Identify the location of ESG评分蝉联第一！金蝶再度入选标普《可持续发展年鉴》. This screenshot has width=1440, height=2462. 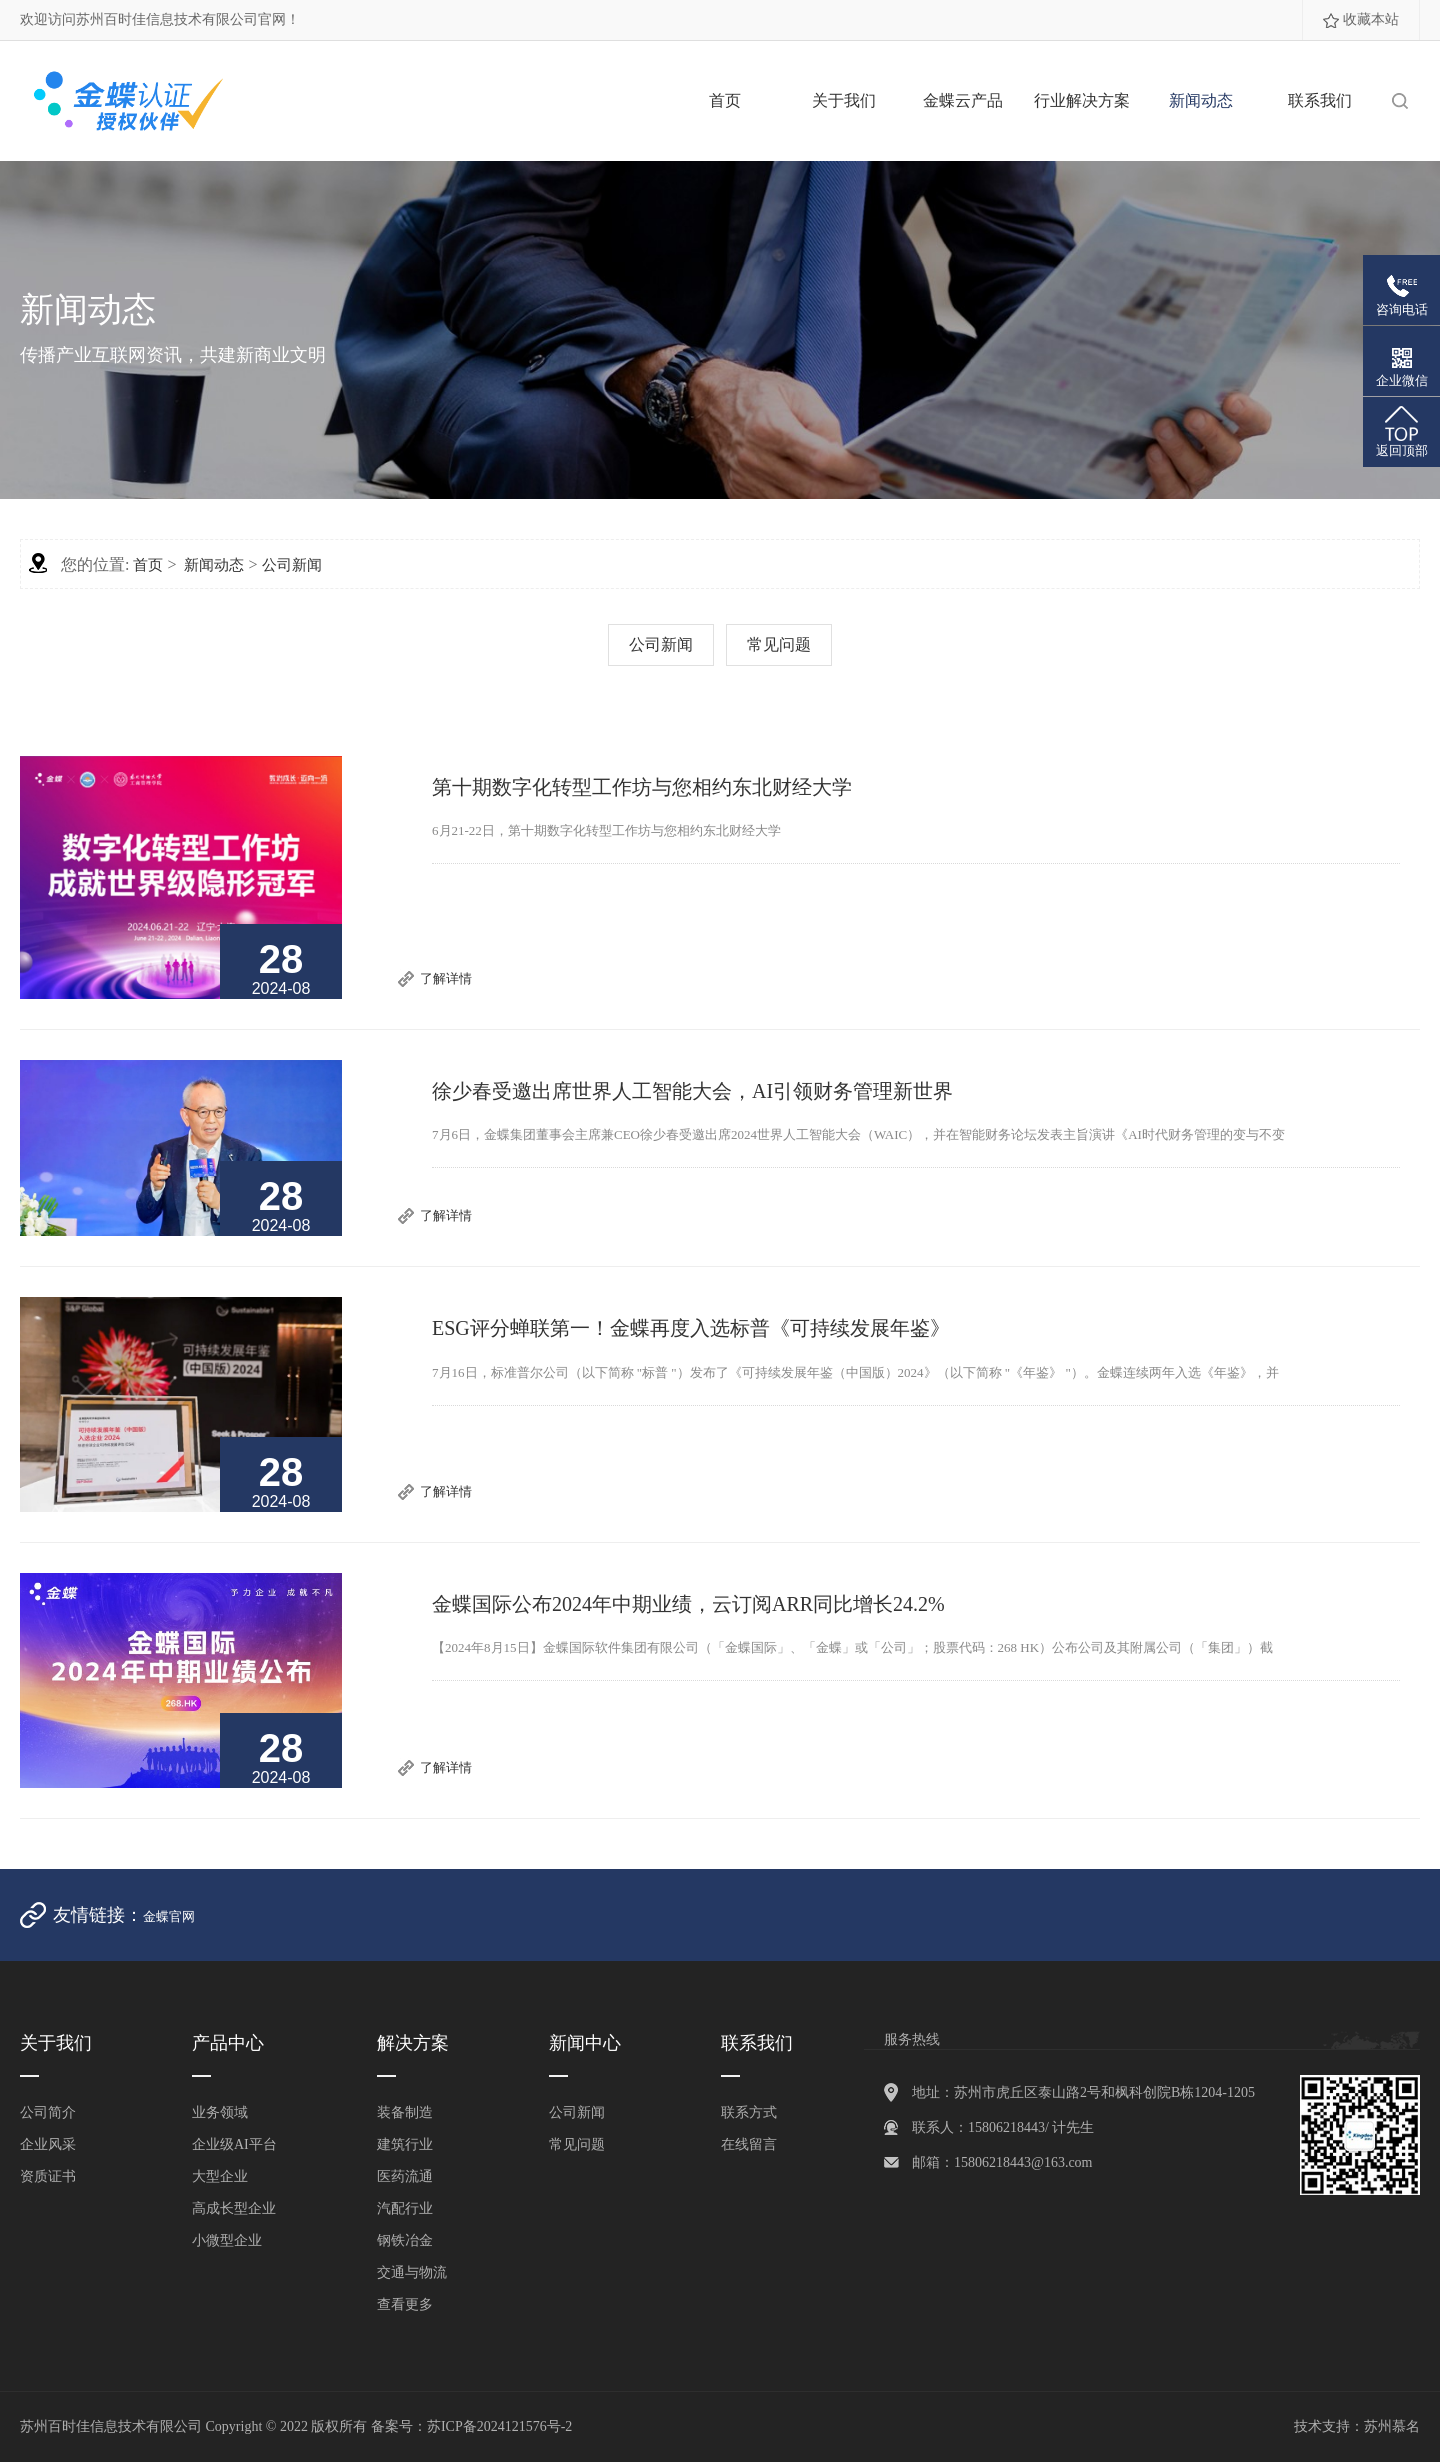
(691, 1328).